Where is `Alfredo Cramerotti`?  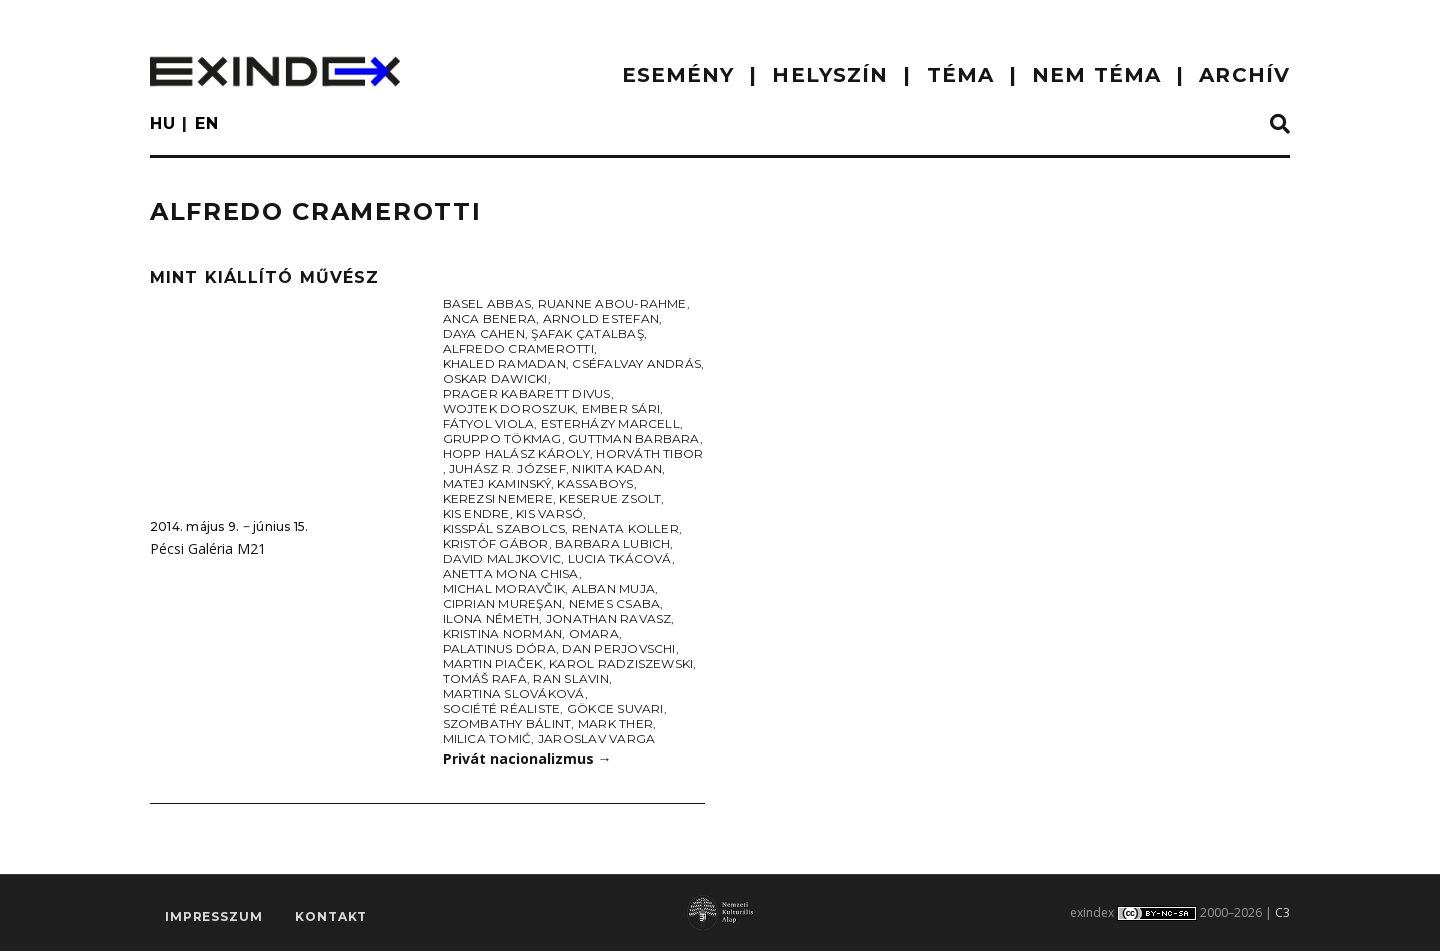 Alfredo Cramerotti is located at coordinates (518, 348).